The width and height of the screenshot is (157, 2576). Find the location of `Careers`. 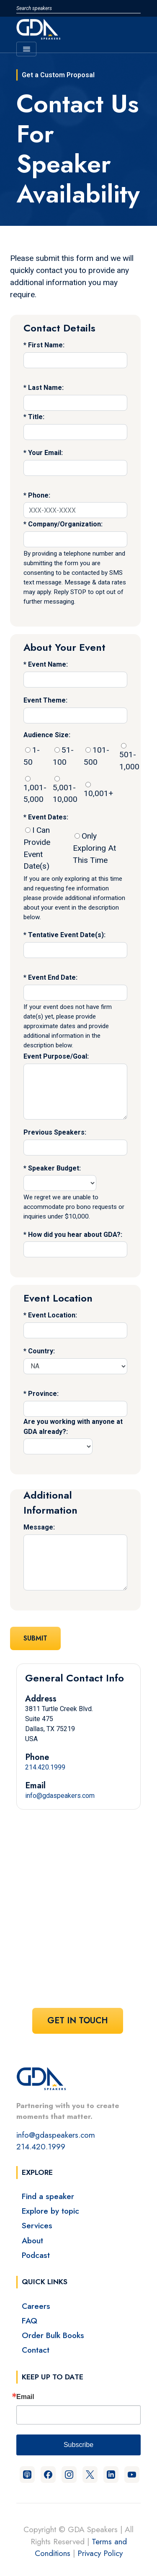

Careers is located at coordinates (36, 2306).